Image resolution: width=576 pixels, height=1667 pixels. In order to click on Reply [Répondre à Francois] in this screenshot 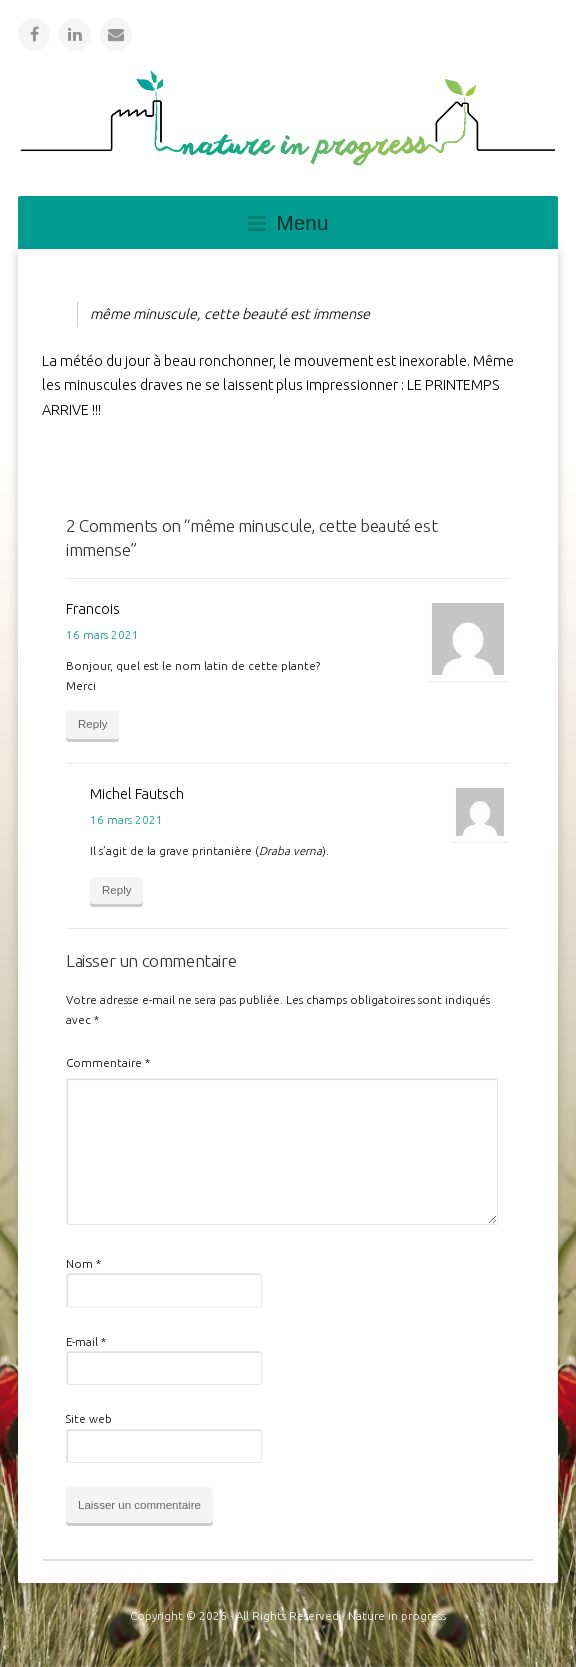, I will do `click(92, 724)`.